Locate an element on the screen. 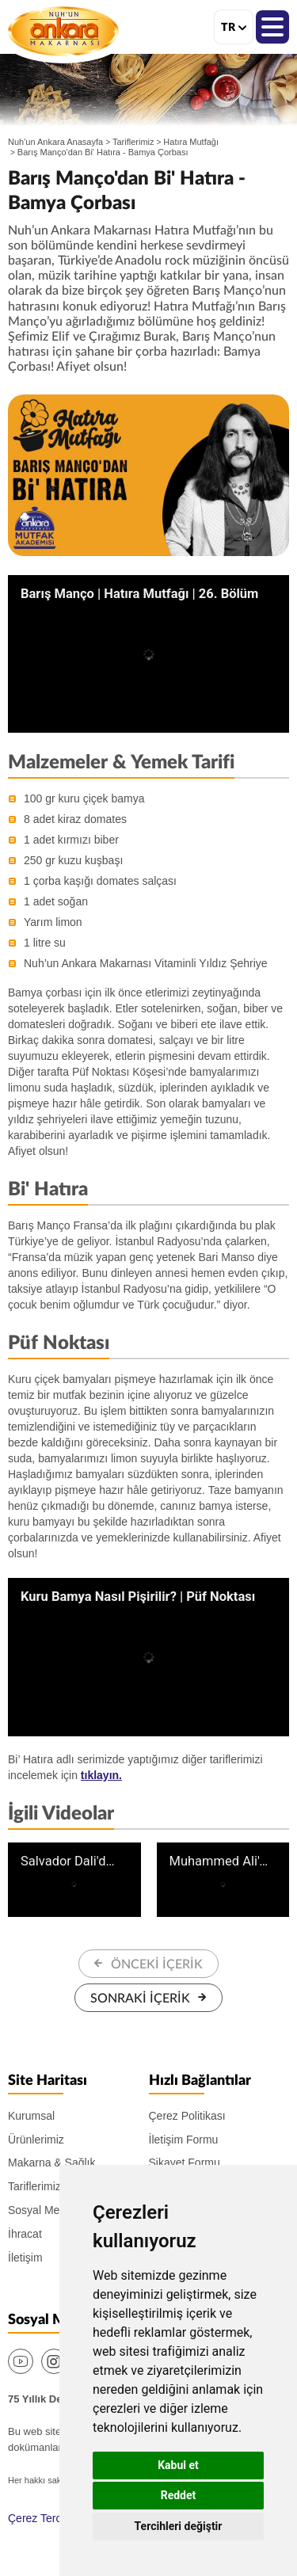  tıklayın. is located at coordinates (101, 1775).